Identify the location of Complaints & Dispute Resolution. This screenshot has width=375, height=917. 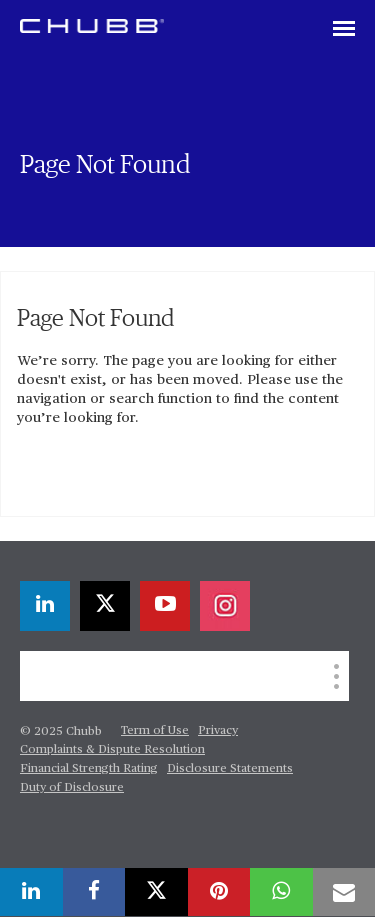
(112, 750).